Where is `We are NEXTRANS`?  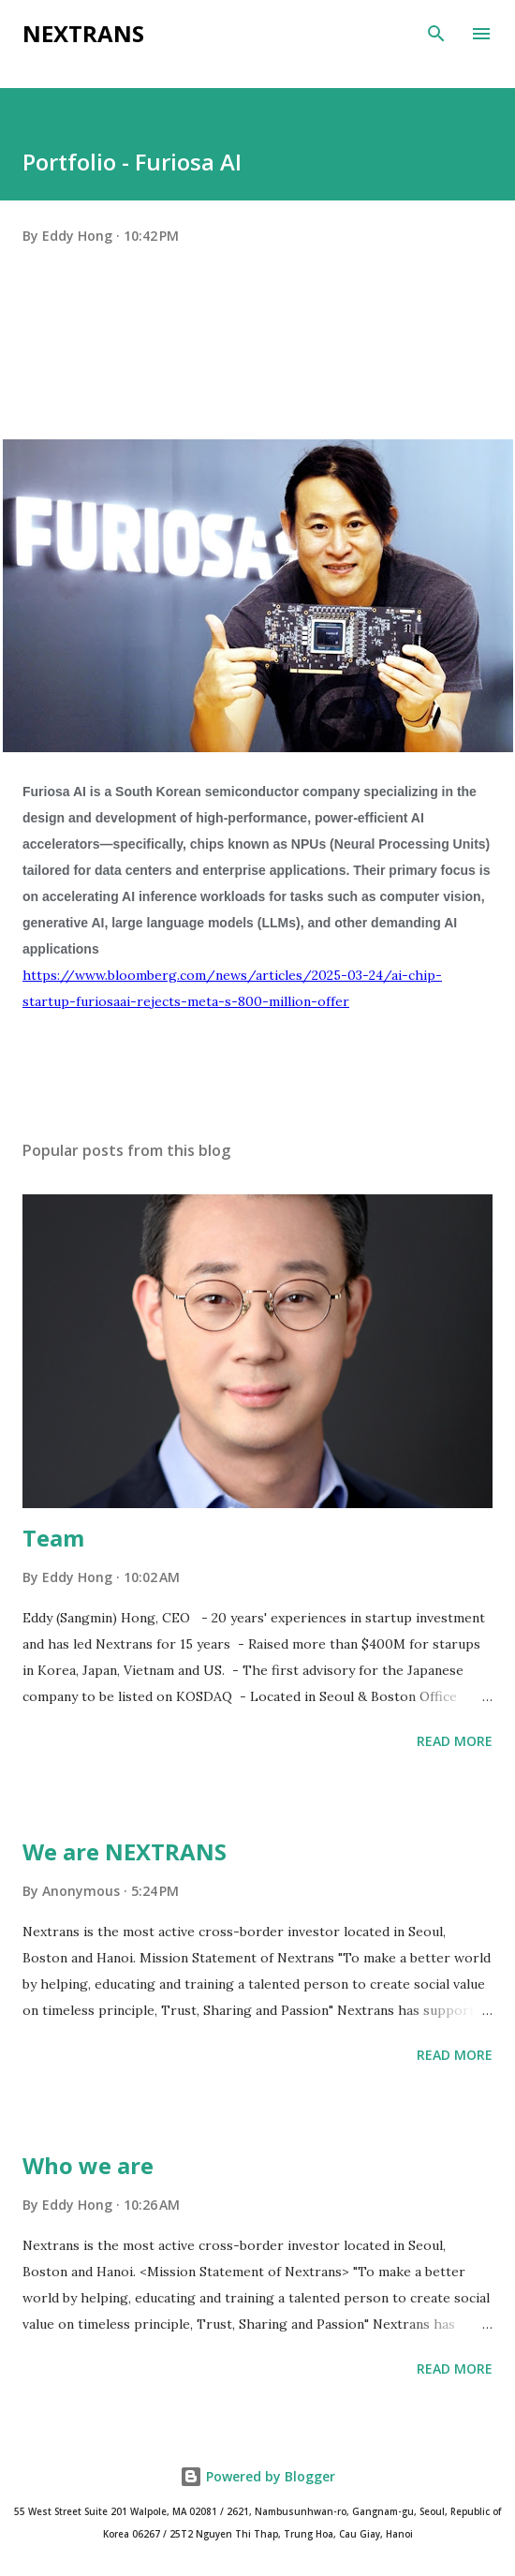 We are NEXTRANS is located at coordinates (124, 1851).